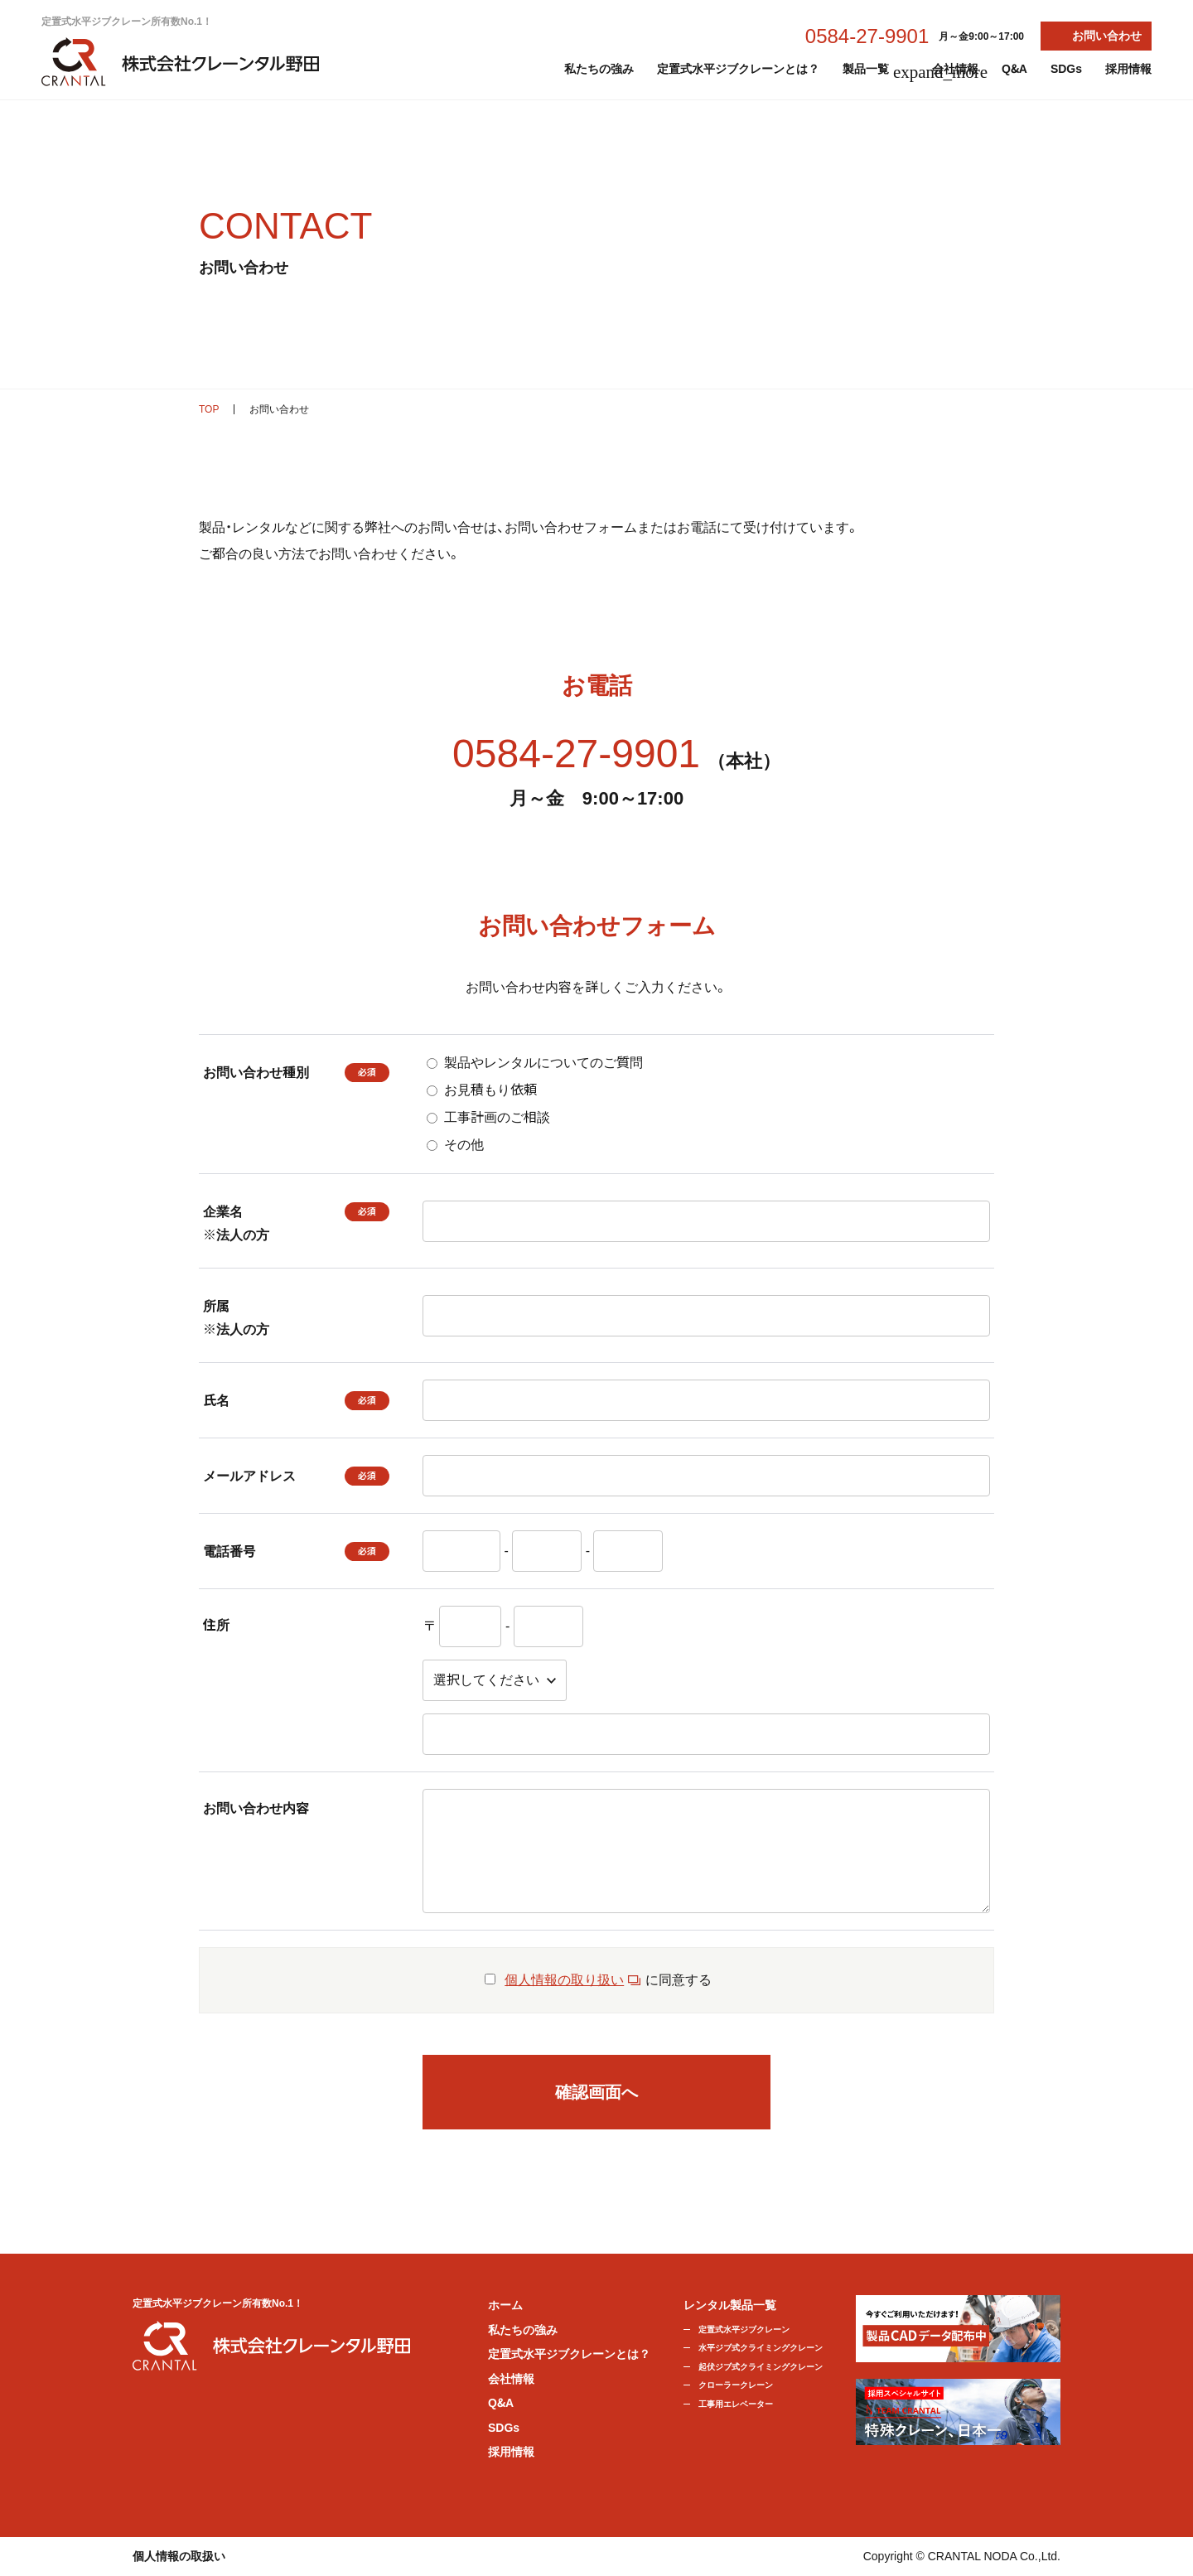 The width and height of the screenshot is (1193, 2576). What do you see at coordinates (744, 2329) in the screenshot?
I see `定置式水平ジブクレーン` at bounding box center [744, 2329].